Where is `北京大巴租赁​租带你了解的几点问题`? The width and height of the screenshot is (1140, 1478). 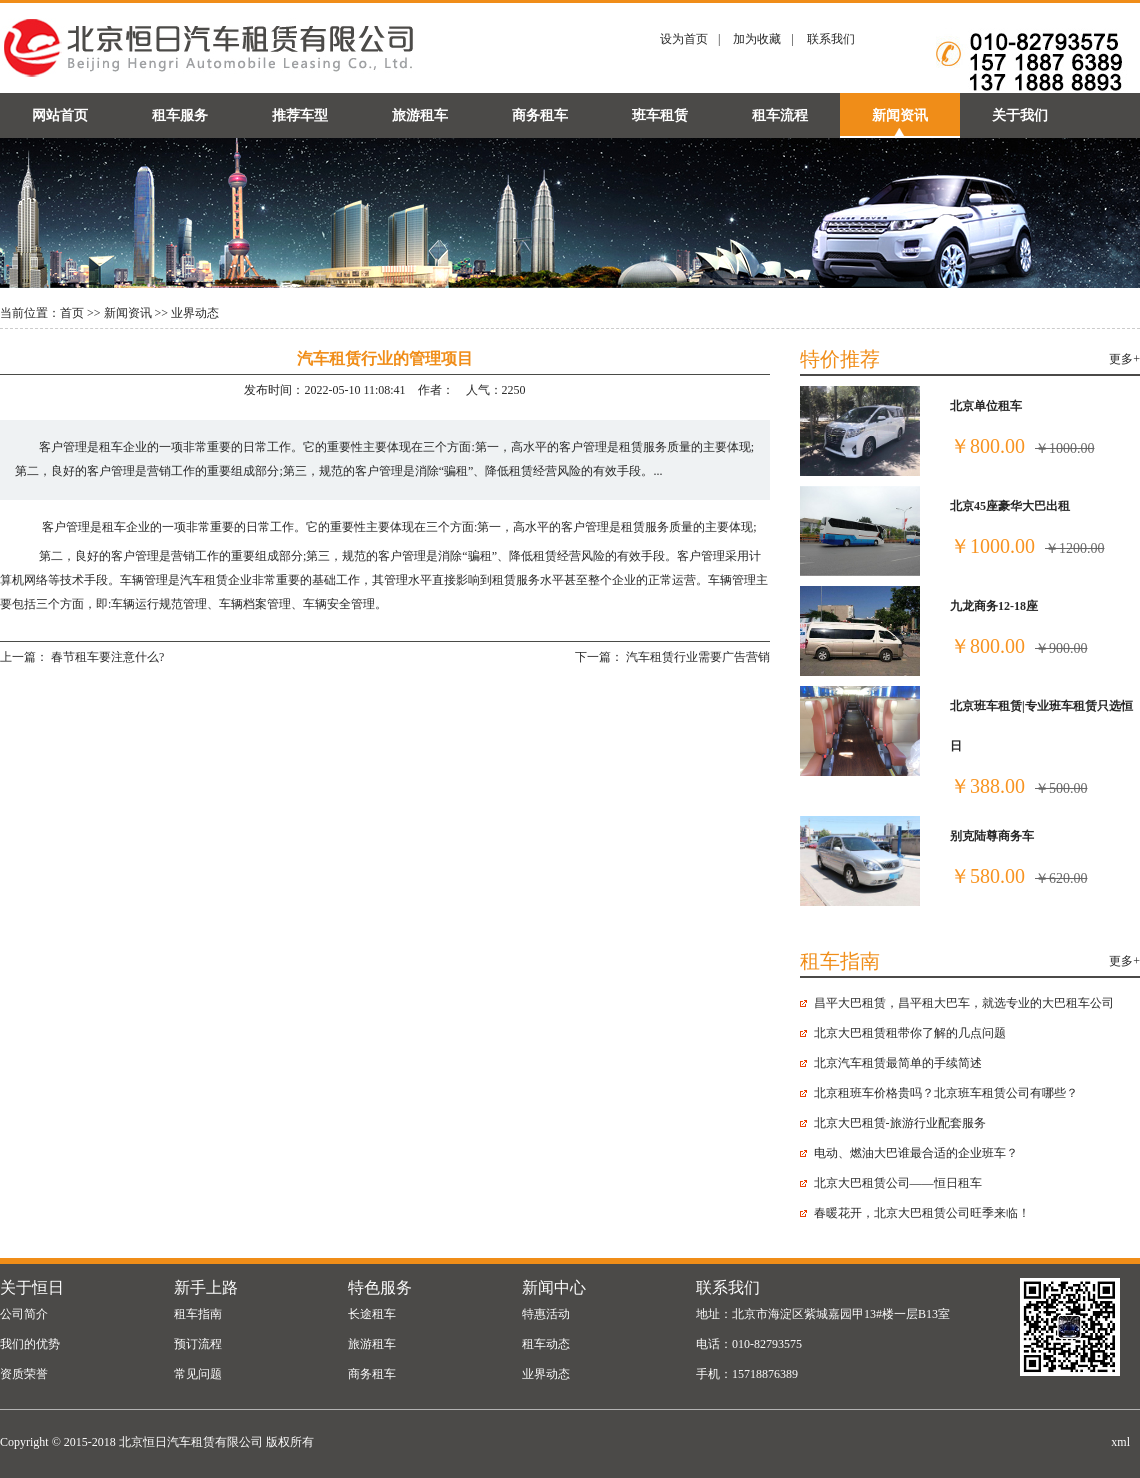
北京大巴租赁​租带你了解的几点问题 is located at coordinates (910, 1033).